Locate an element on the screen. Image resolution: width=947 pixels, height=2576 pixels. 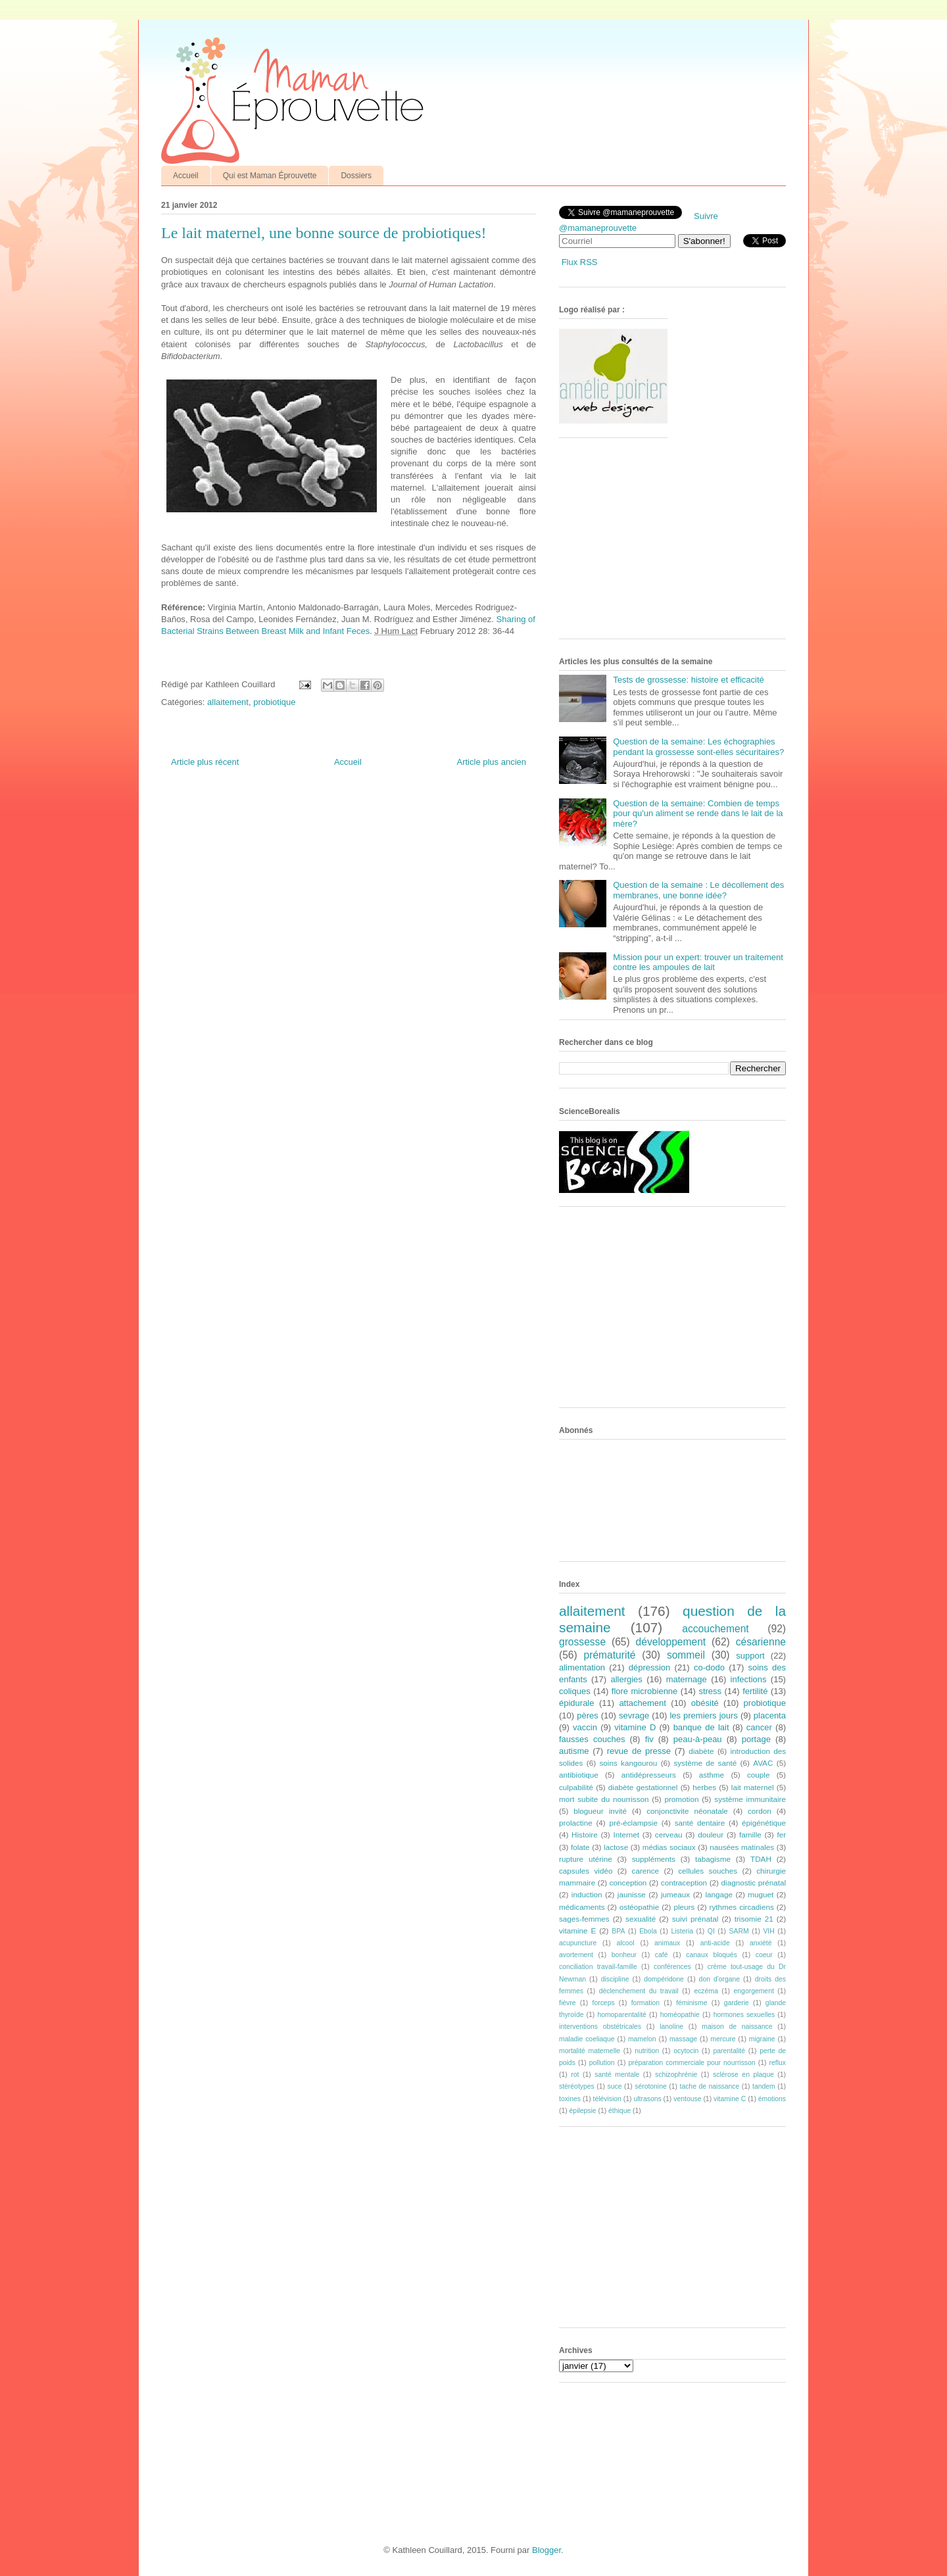
lactose is located at coordinates (616, 1847).